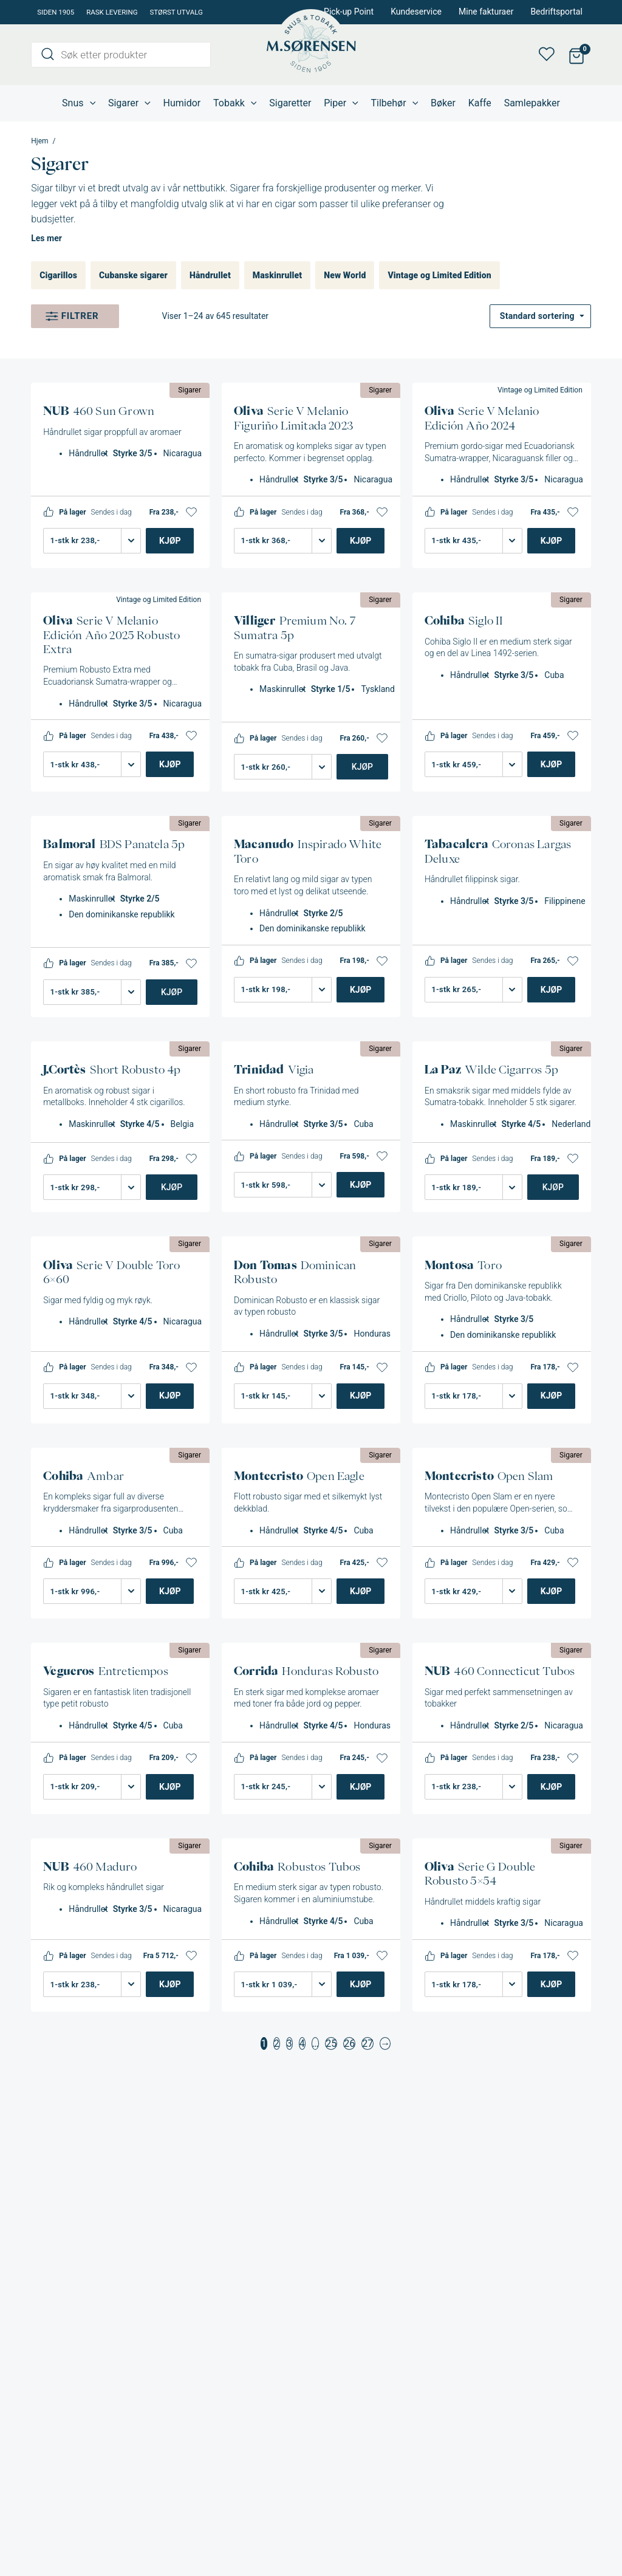 The image size is (622, 2576). I want to click on Kjøp, so click(169, 541).